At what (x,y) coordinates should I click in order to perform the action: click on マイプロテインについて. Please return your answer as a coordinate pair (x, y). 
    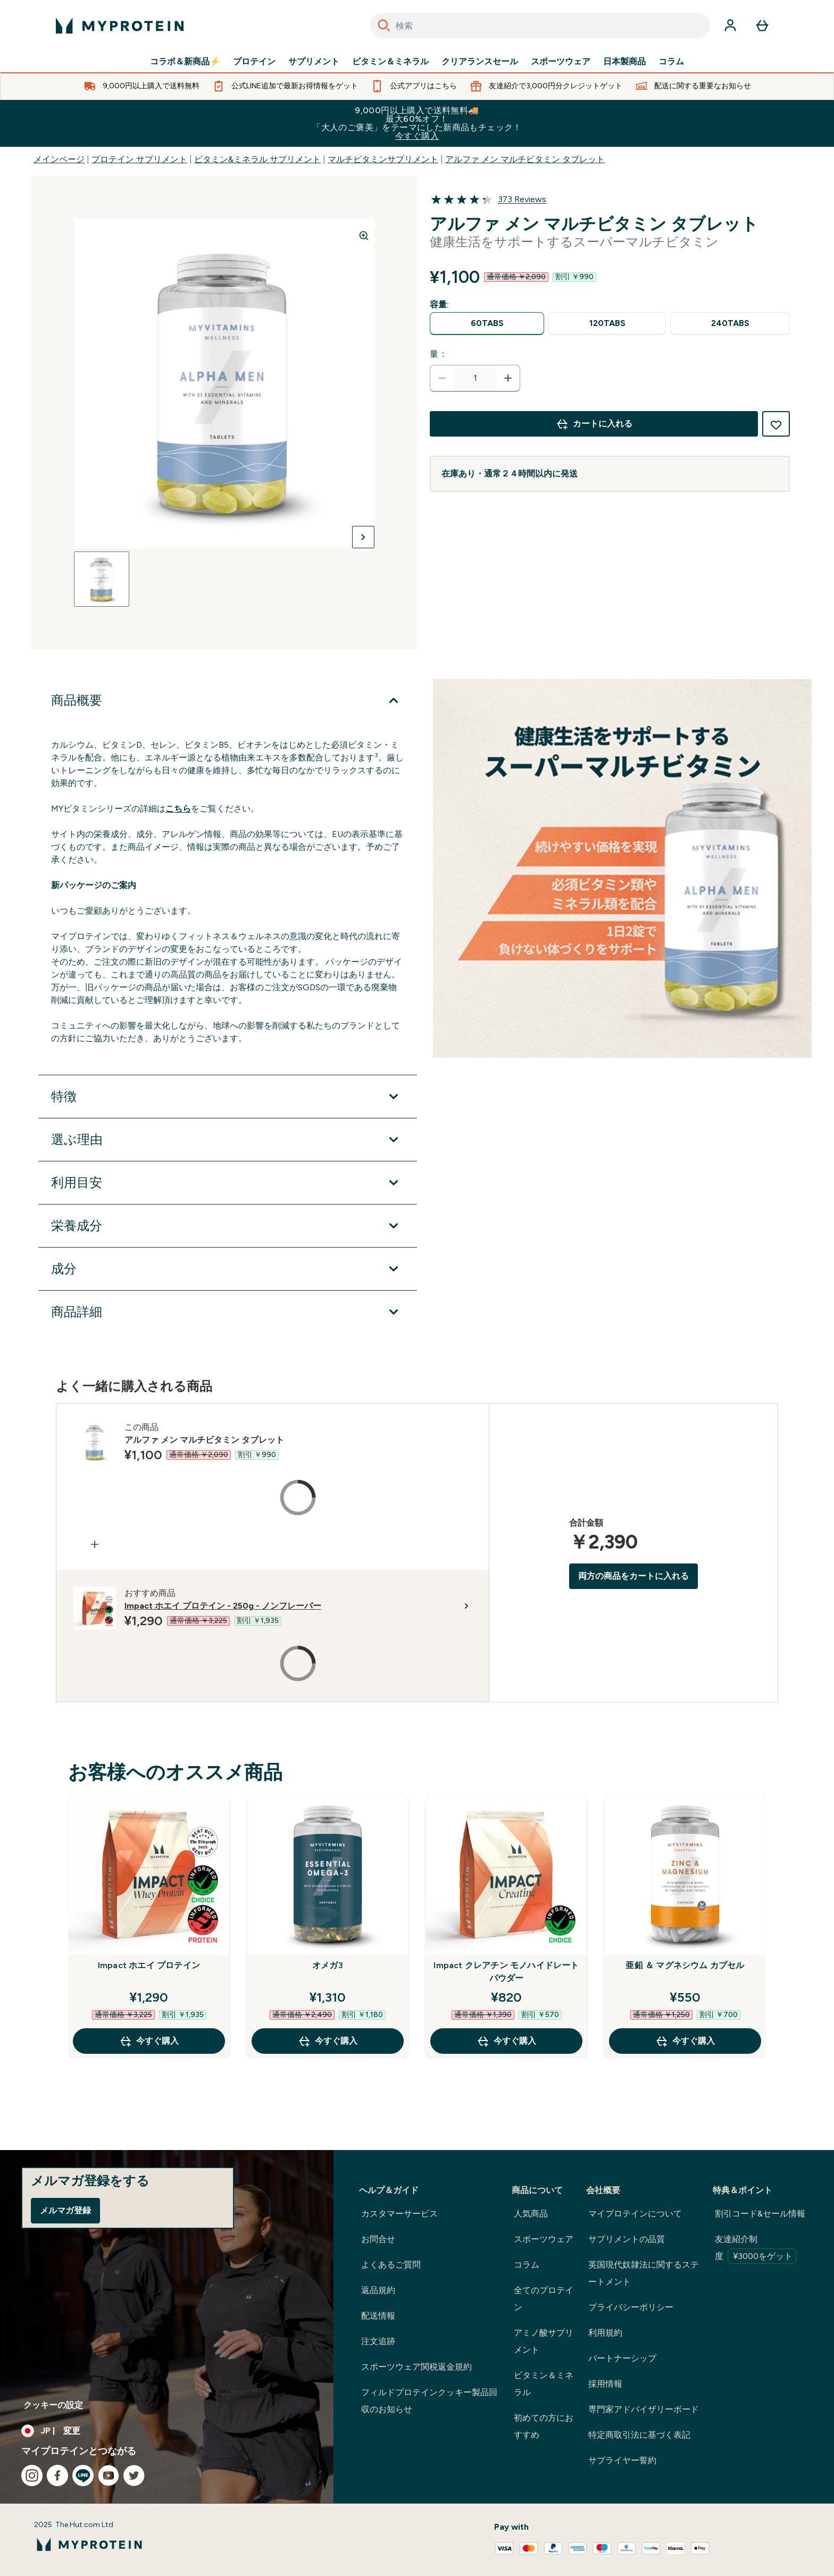
    Looking at the image, I should click on (635, 2214).